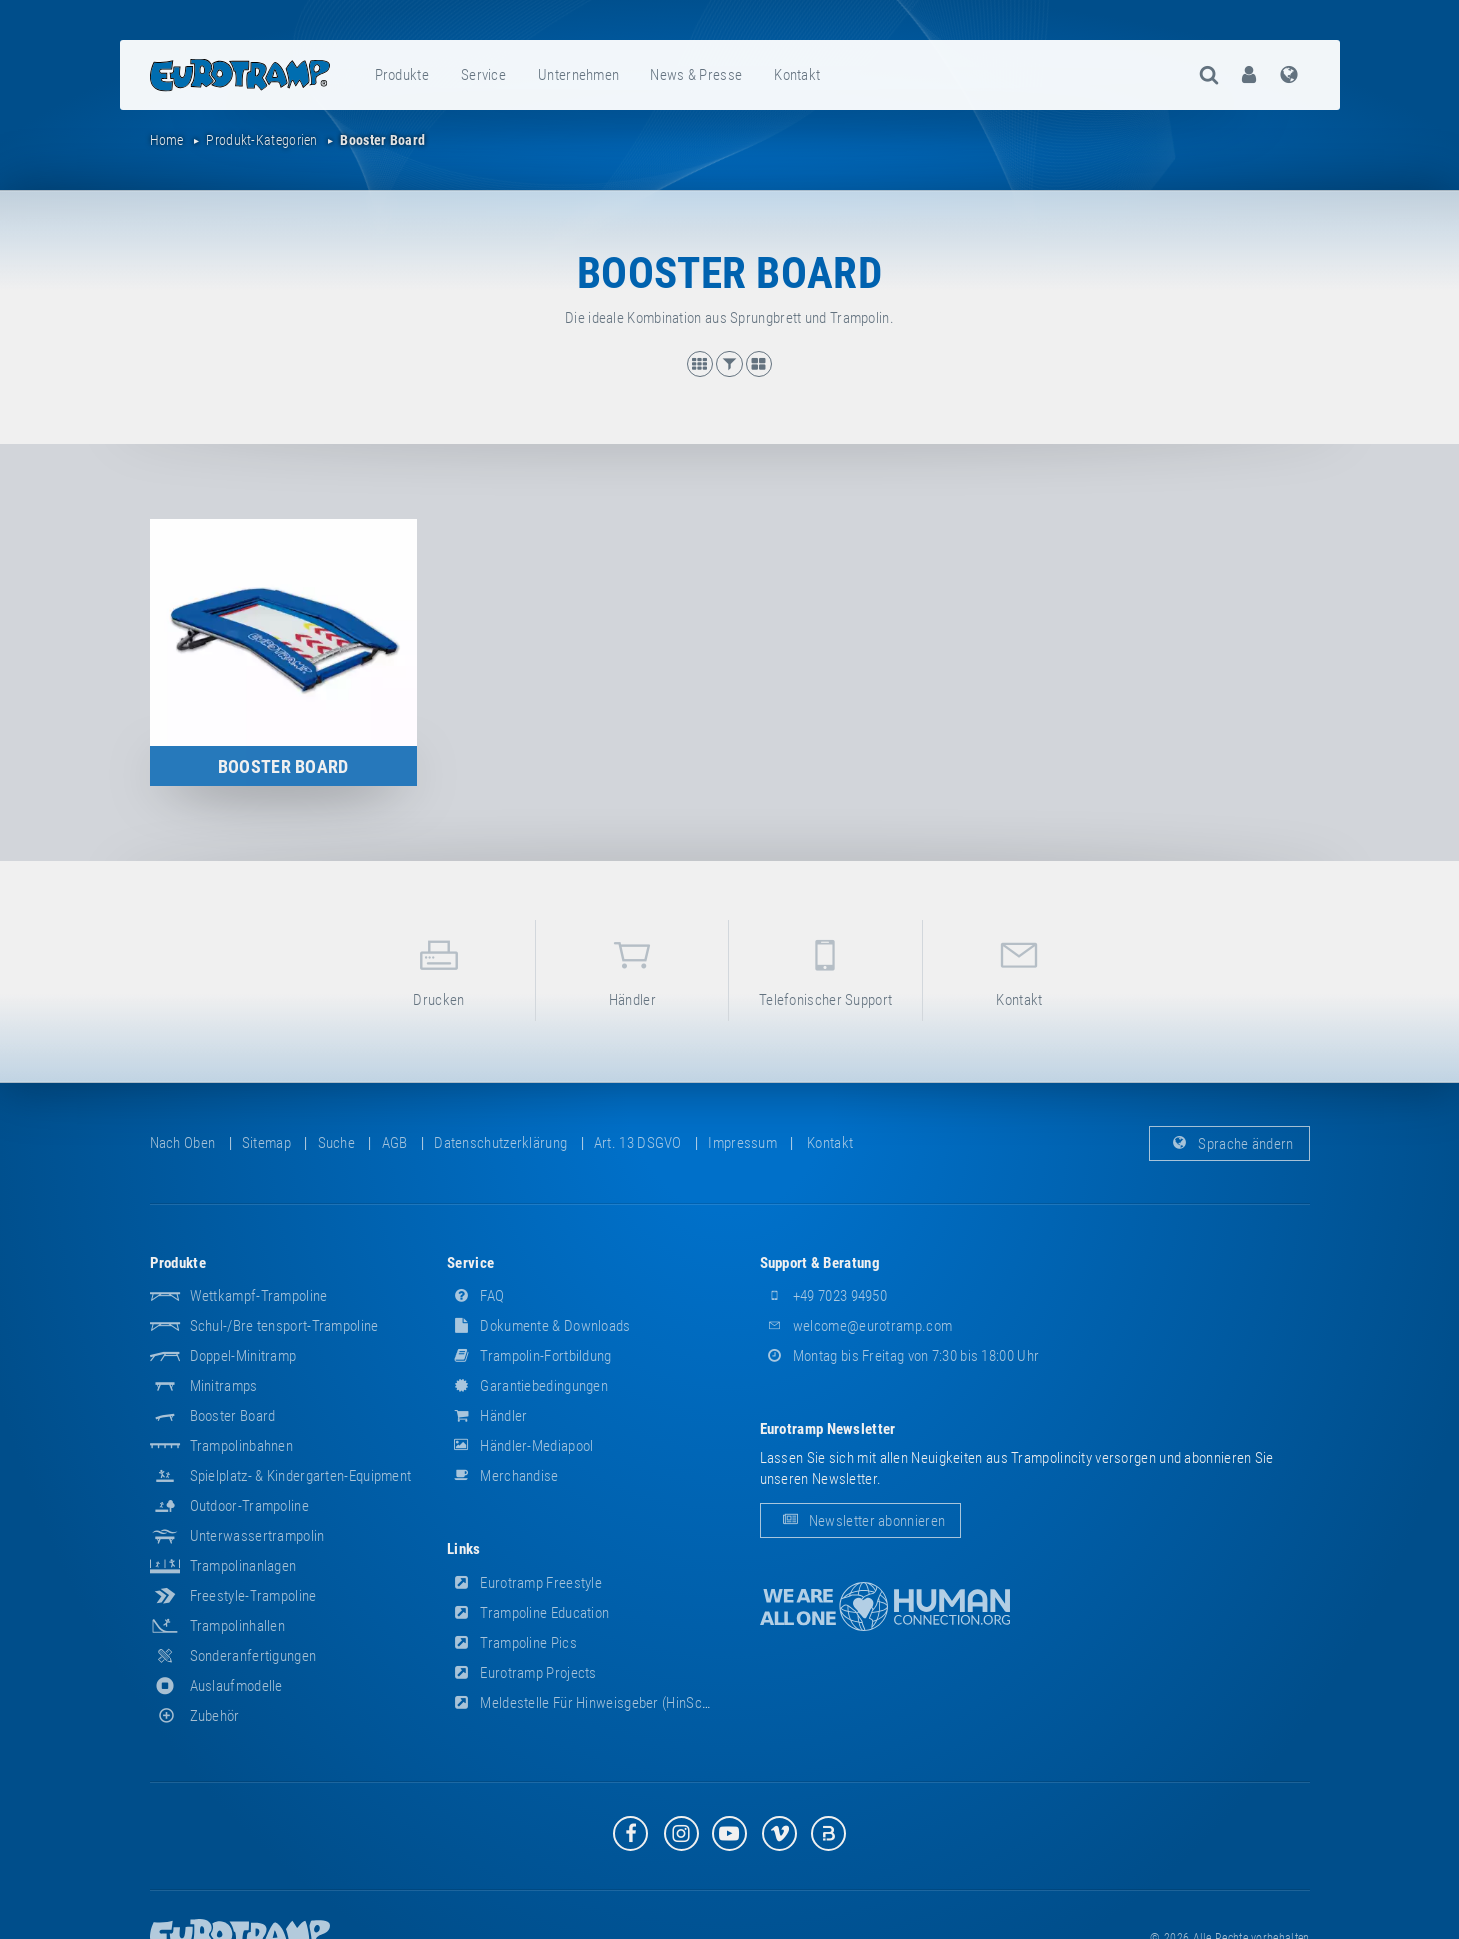  Describe the element at coordinates (483, 75) in the screenshot. I see `Service` at that location.